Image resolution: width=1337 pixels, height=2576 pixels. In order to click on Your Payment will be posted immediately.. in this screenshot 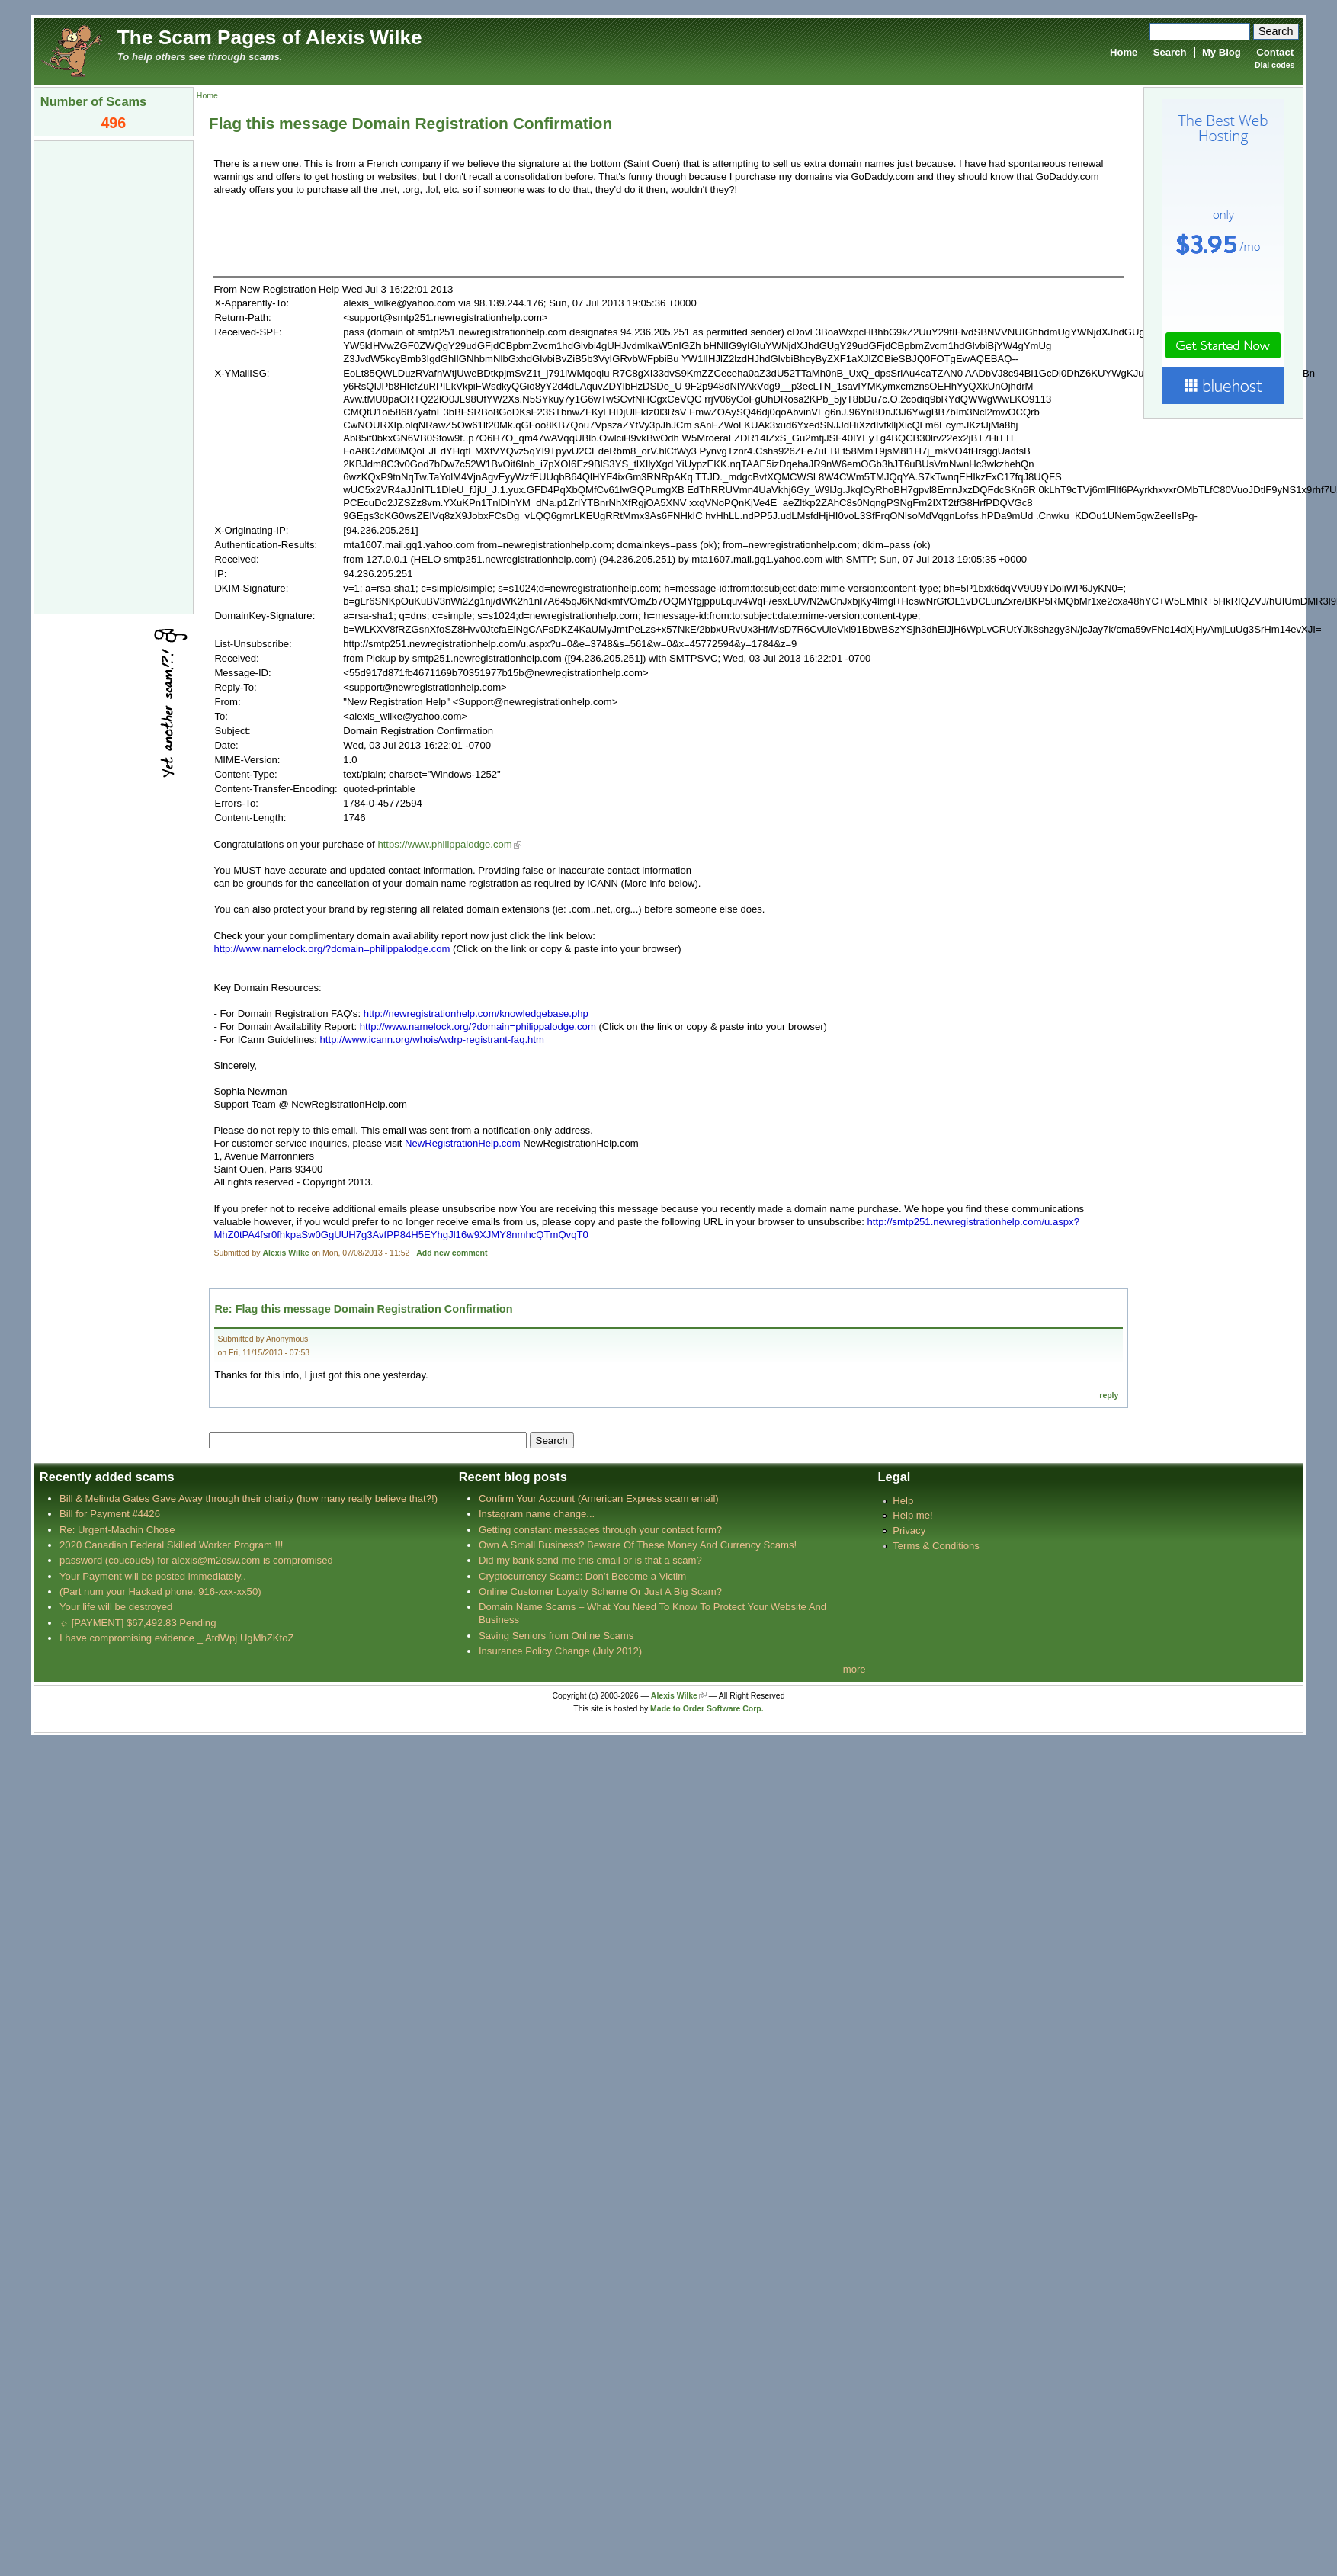, I will do `click(152, 1576)`.